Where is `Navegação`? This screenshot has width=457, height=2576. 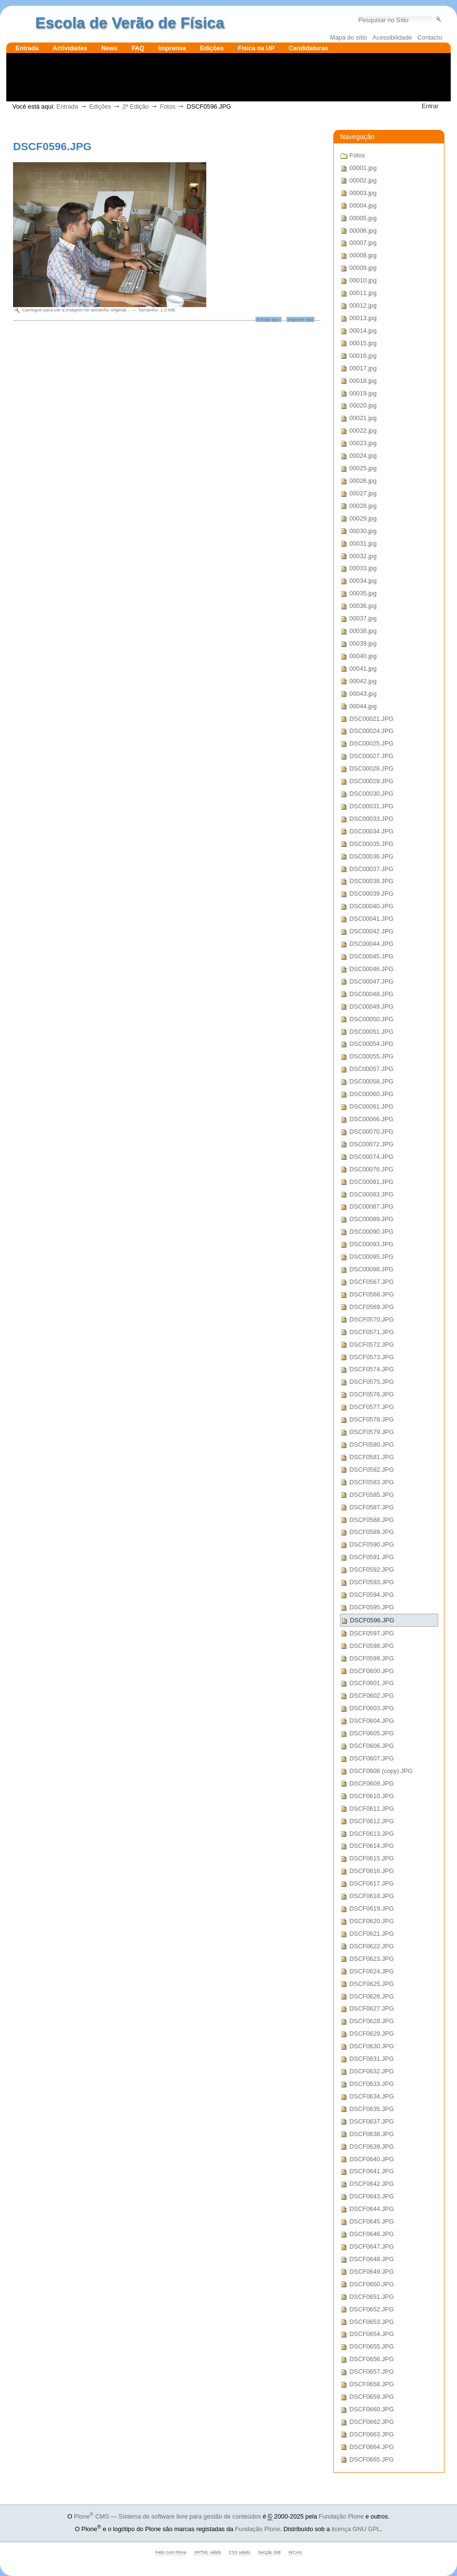 Navegação is located at coordinates (357, 137).